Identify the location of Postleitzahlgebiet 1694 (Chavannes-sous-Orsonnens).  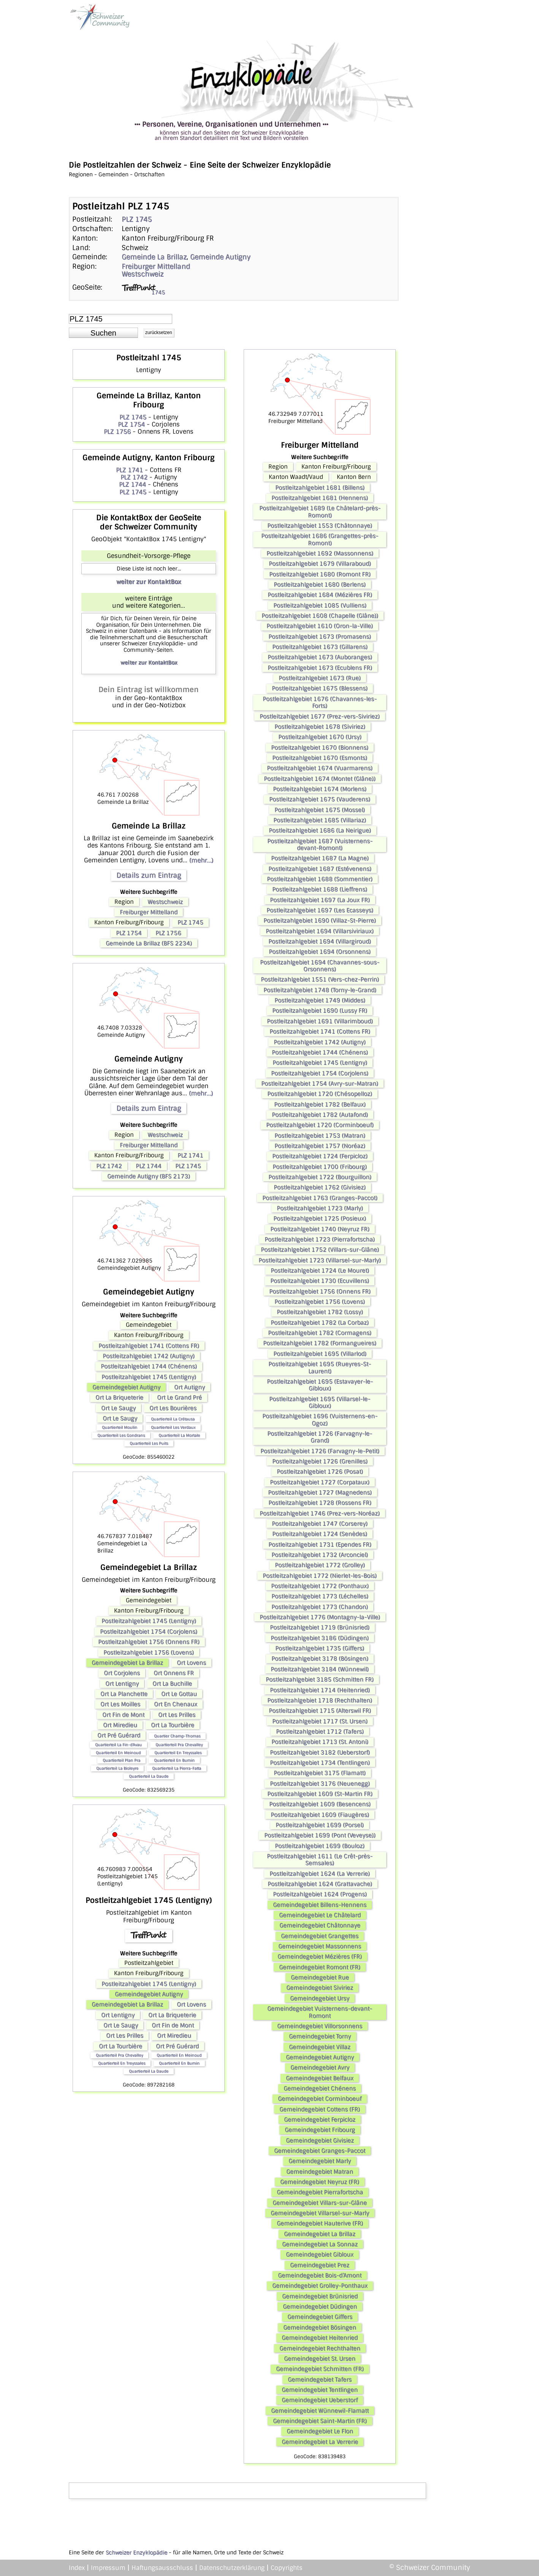
(319, 965).